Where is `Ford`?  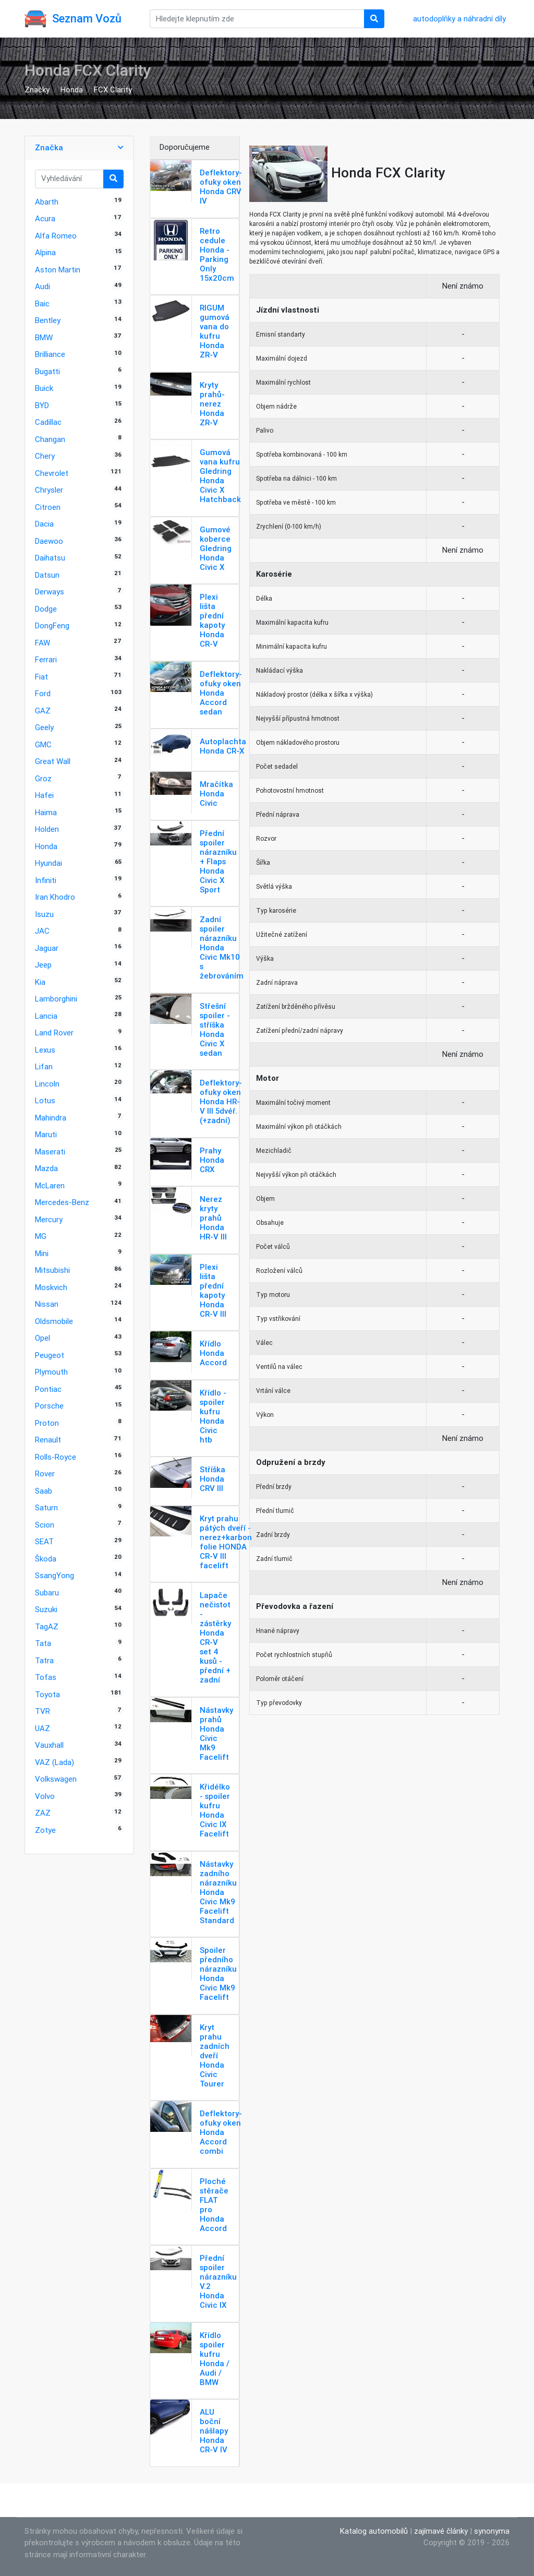
Ford is located at coordinates (43, 693).